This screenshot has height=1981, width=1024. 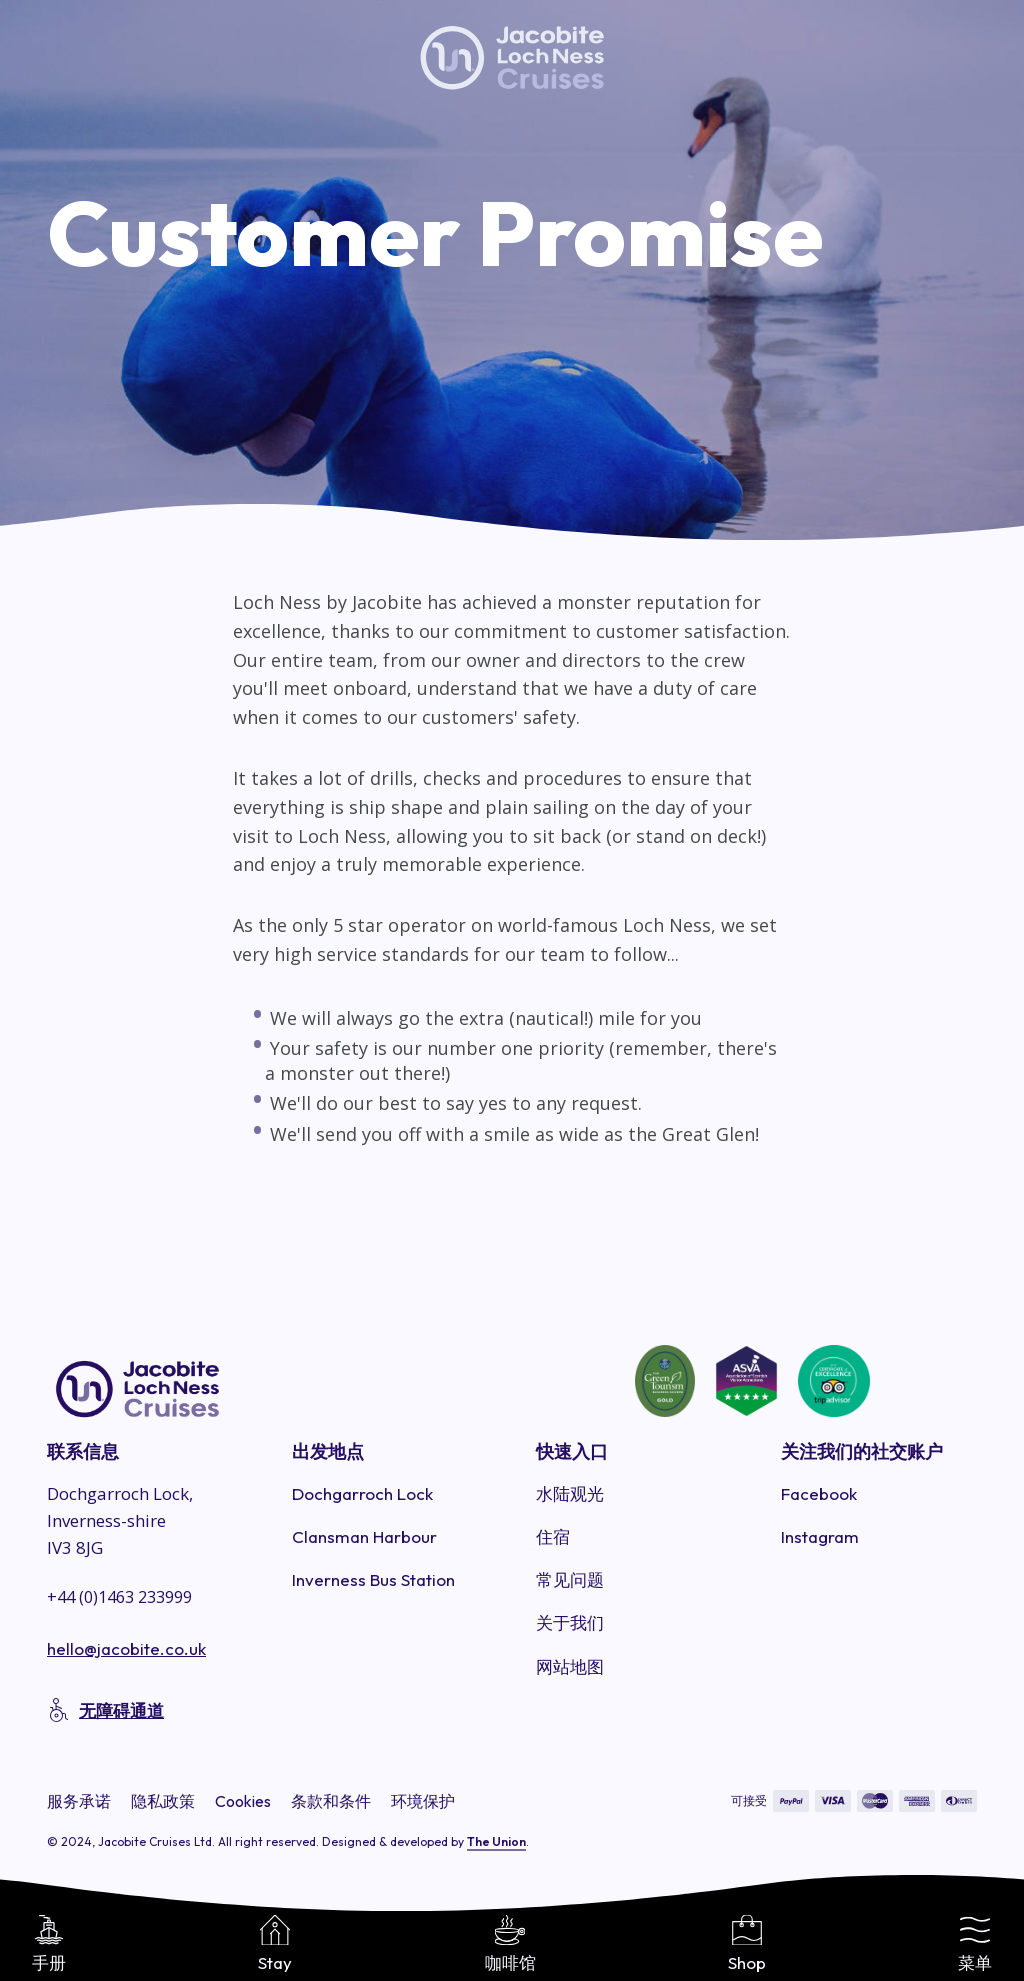 I want to click on hello@jacobite.co.uk, so click(x=126, y=1648).